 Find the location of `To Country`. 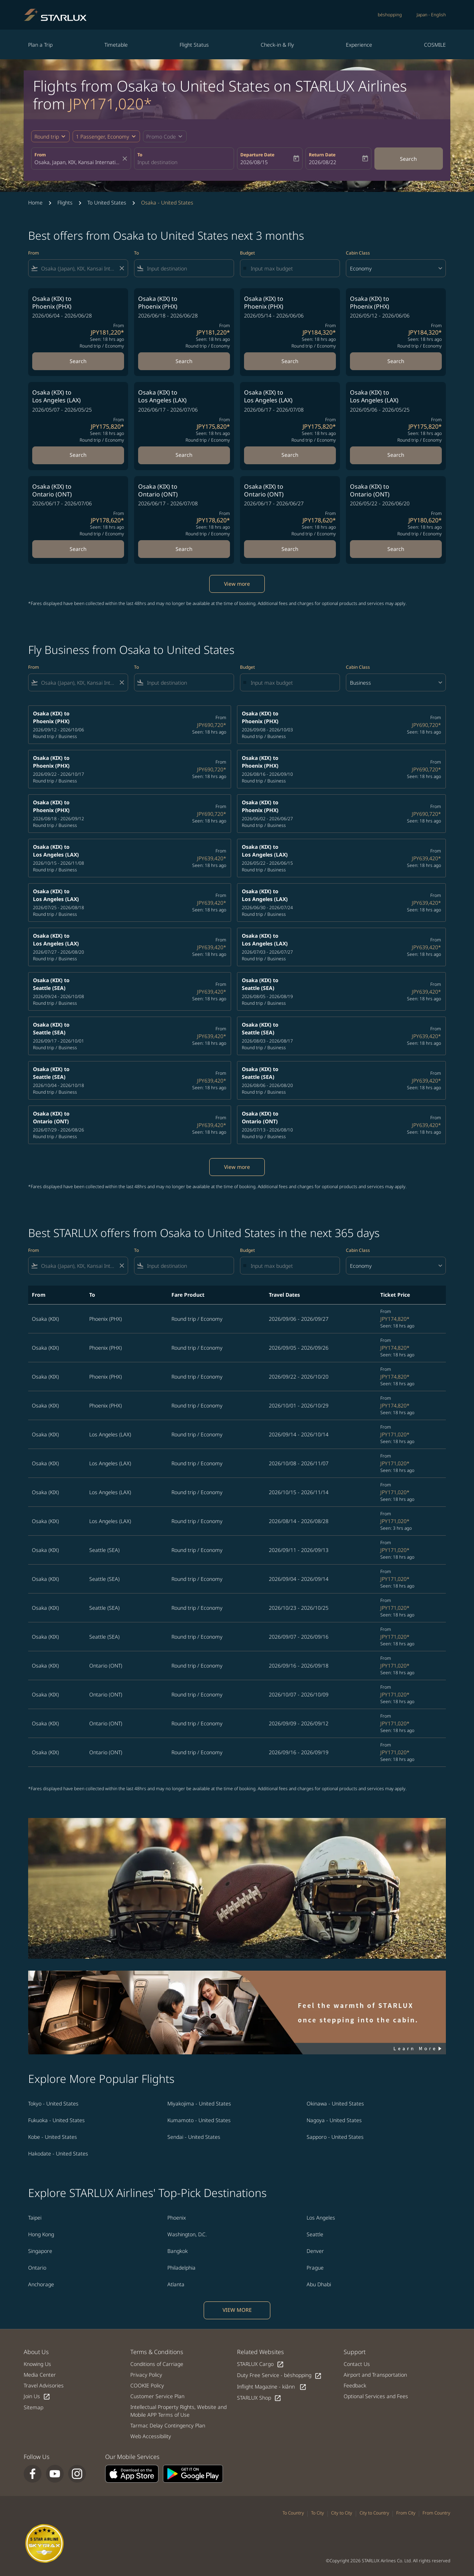

To Country is located at coordinates (293, 2513).